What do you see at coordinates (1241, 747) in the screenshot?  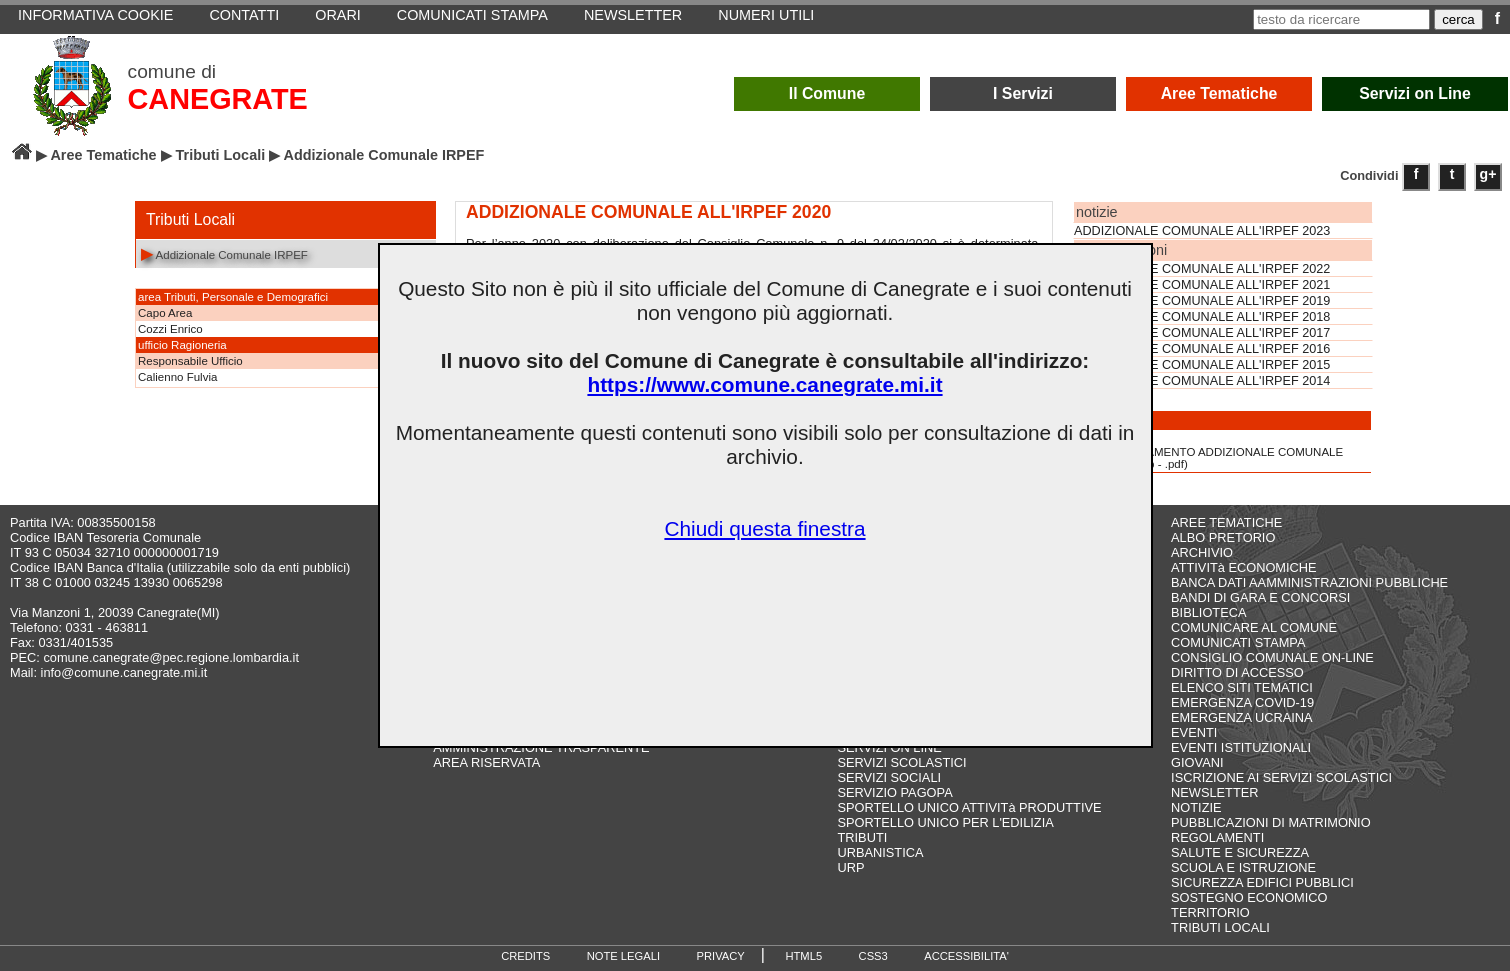 I see `EVENTI ISTITUZIONALI` at bounding box center [1241, 747].